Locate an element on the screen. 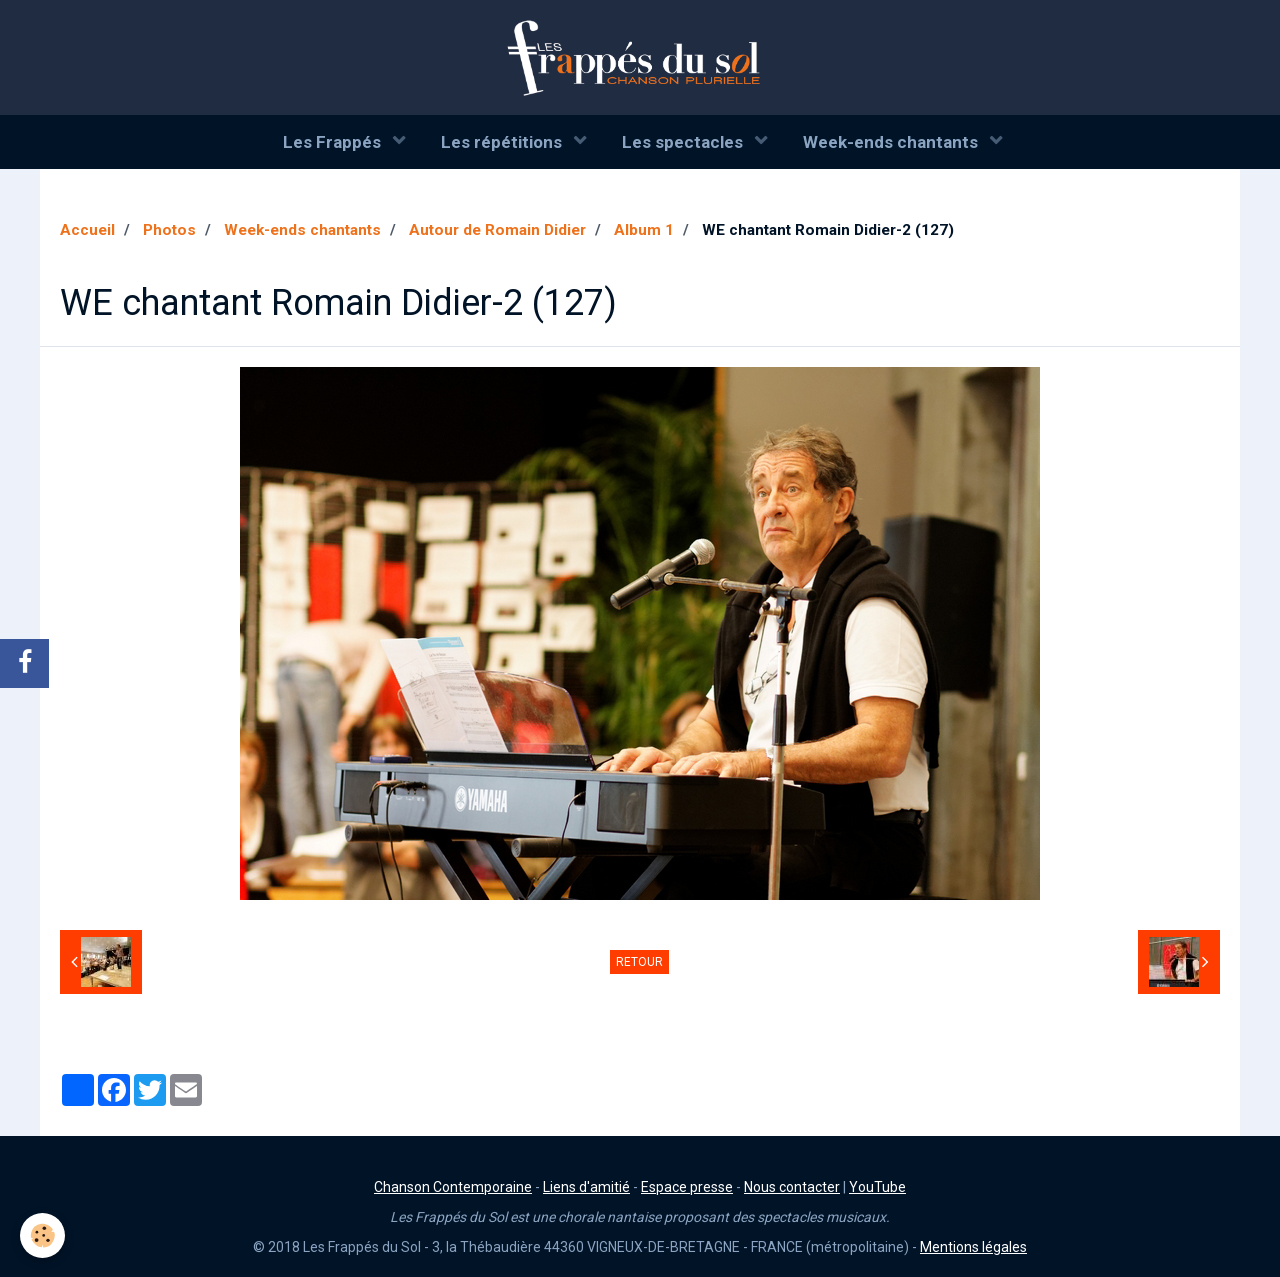 This screenshot has height=1277, width=1280. Autour de Romain Didier is located at coordinates (497, 230).